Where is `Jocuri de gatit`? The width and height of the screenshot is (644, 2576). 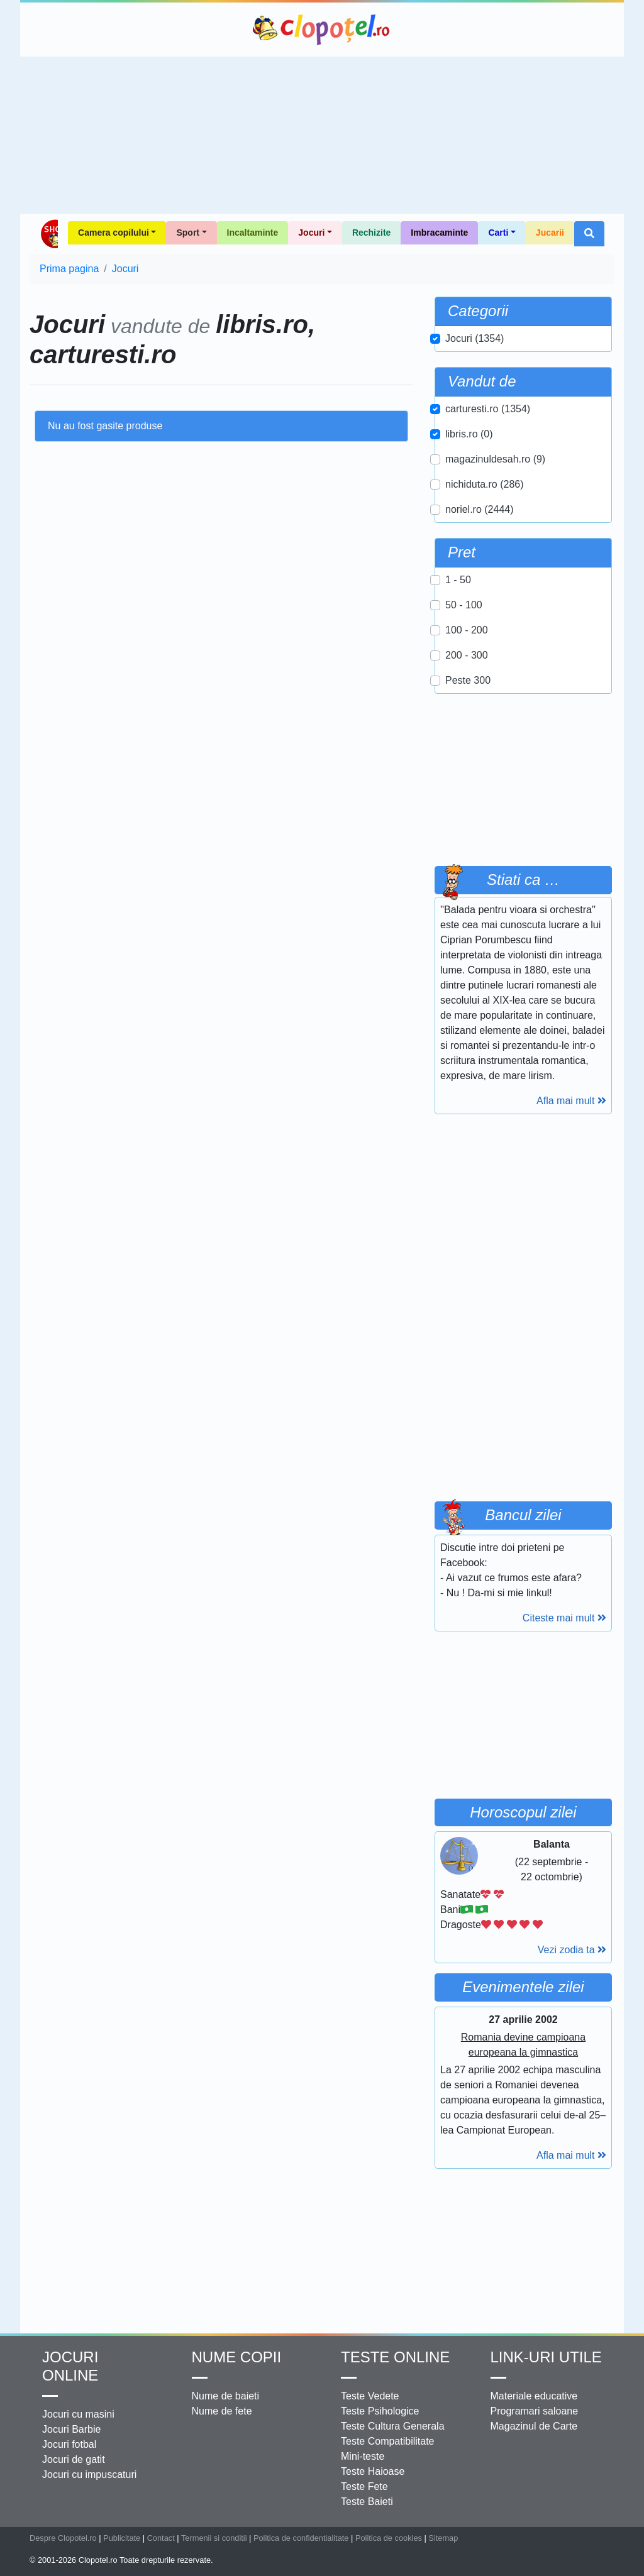 Jocuri de gatit is located at coordinates (73, 2459).